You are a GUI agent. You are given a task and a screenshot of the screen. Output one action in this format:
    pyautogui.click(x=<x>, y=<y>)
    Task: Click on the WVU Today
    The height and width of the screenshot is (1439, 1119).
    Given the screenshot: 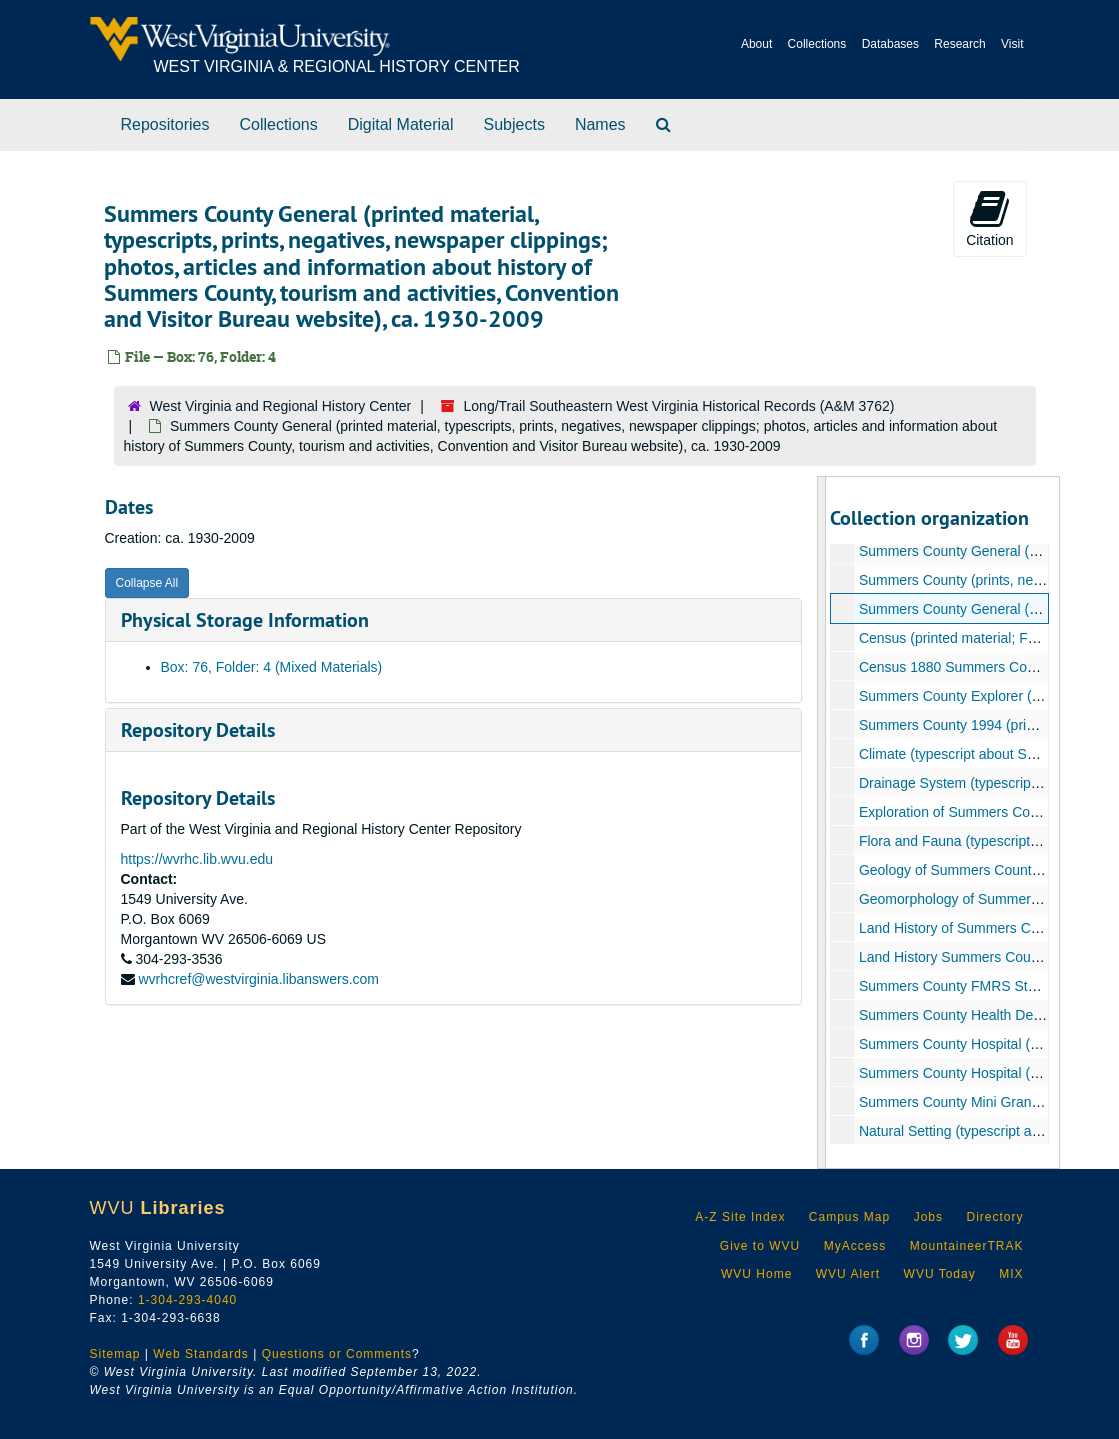 What is the action you would take?
    pyautogui.click(x=940, y=1274)
    